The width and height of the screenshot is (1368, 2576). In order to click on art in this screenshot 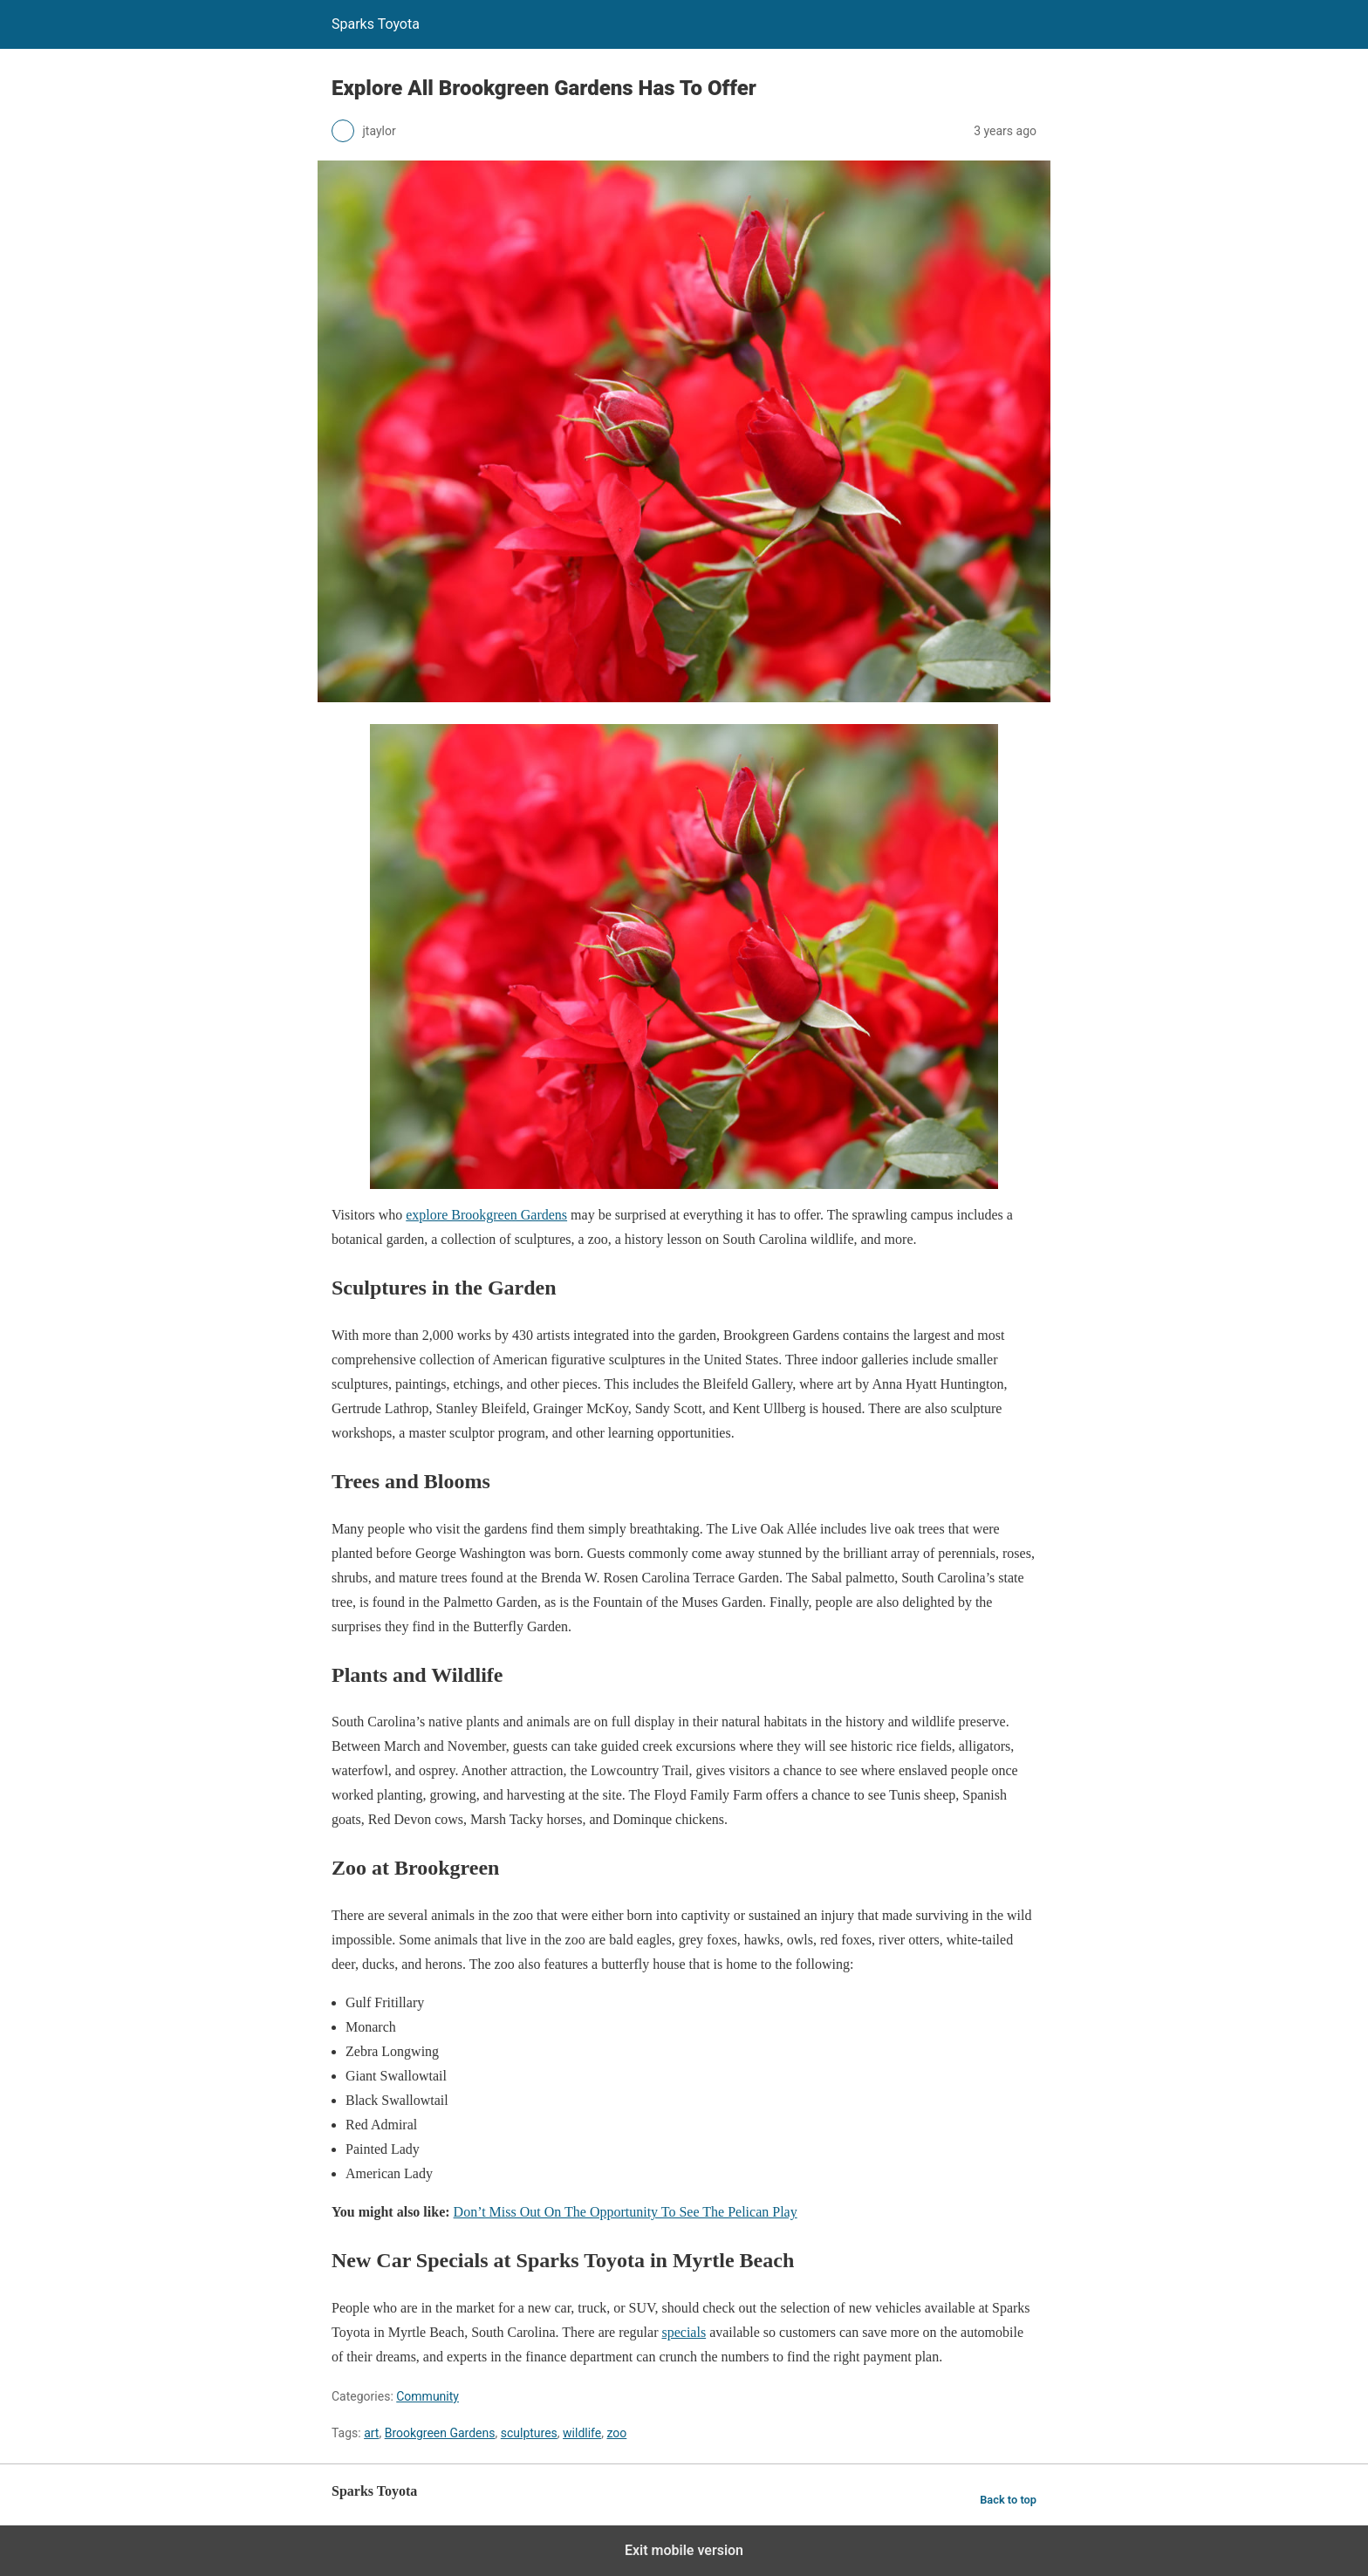, I will do `click(371, 2433)`.